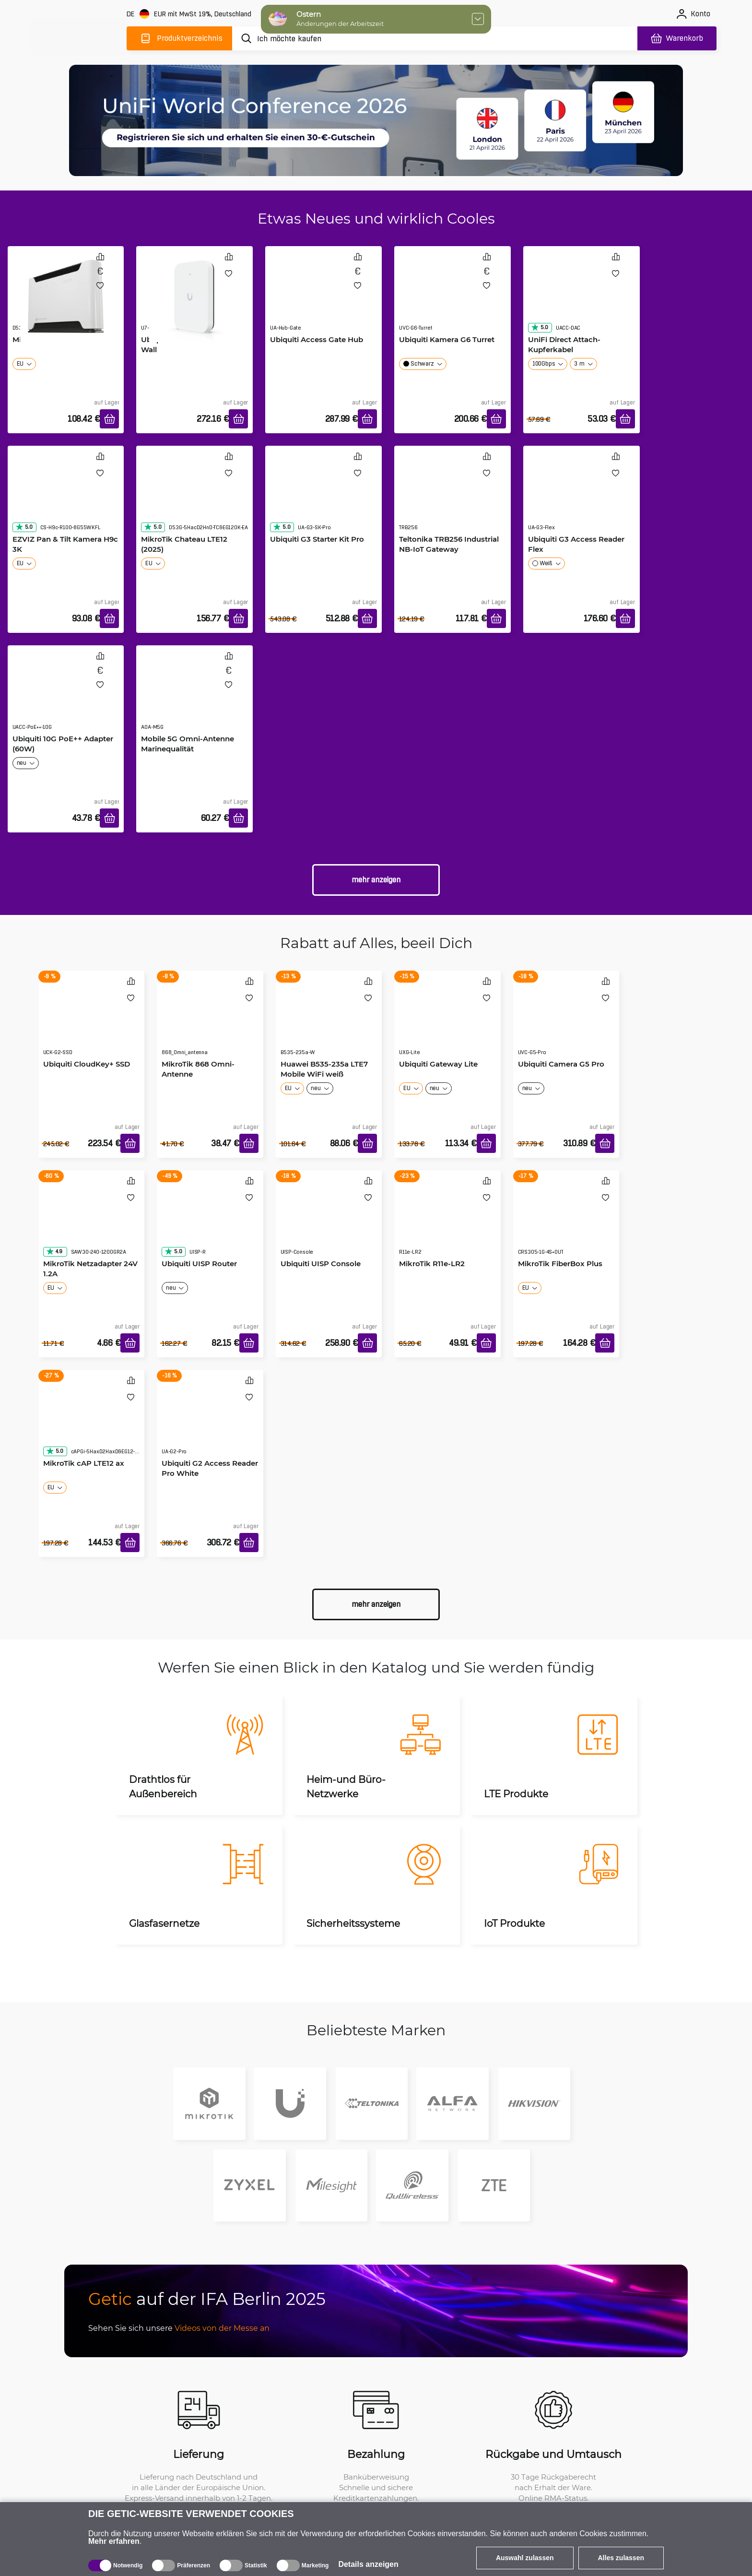 This screenshot has height=2576, width=752. What do you see at coordinates (65, 498) in the screenshot?
I see `[EZVIZ Pan & Tilt Kamera H9c 3K]` at bounding box center [65, 498].